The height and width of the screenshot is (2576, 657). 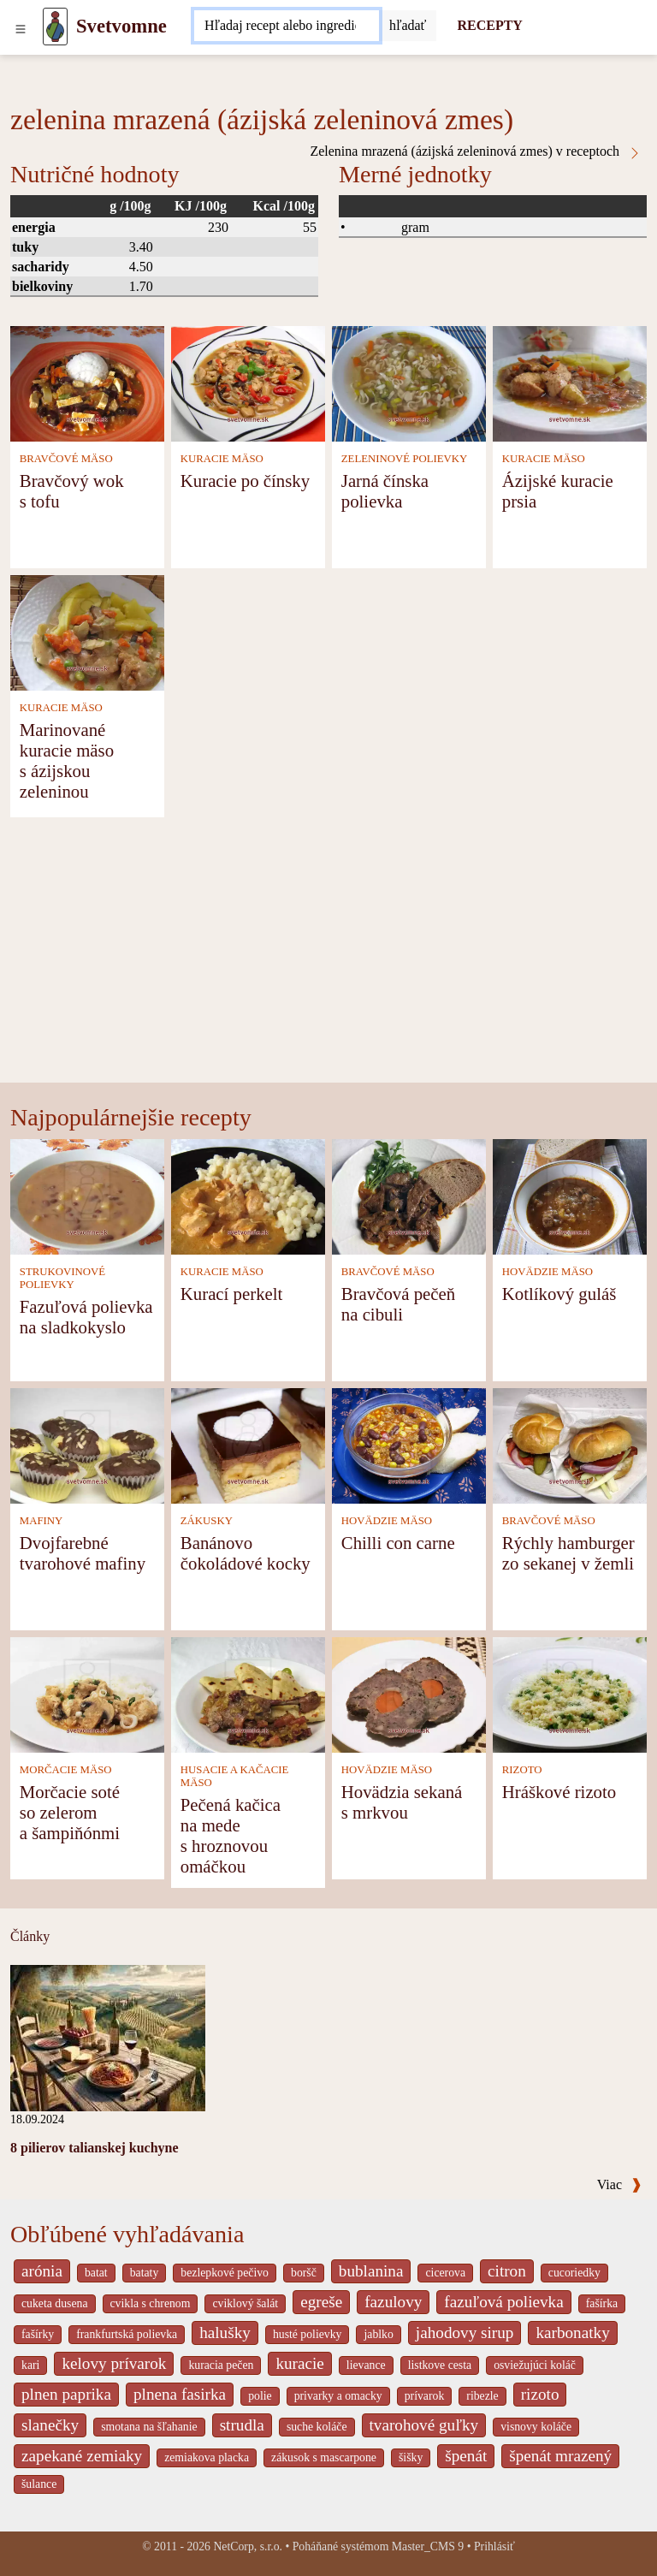 I want to click on [Fazuľová polievka na sladkokyslo], so click(x=87, y=1195).